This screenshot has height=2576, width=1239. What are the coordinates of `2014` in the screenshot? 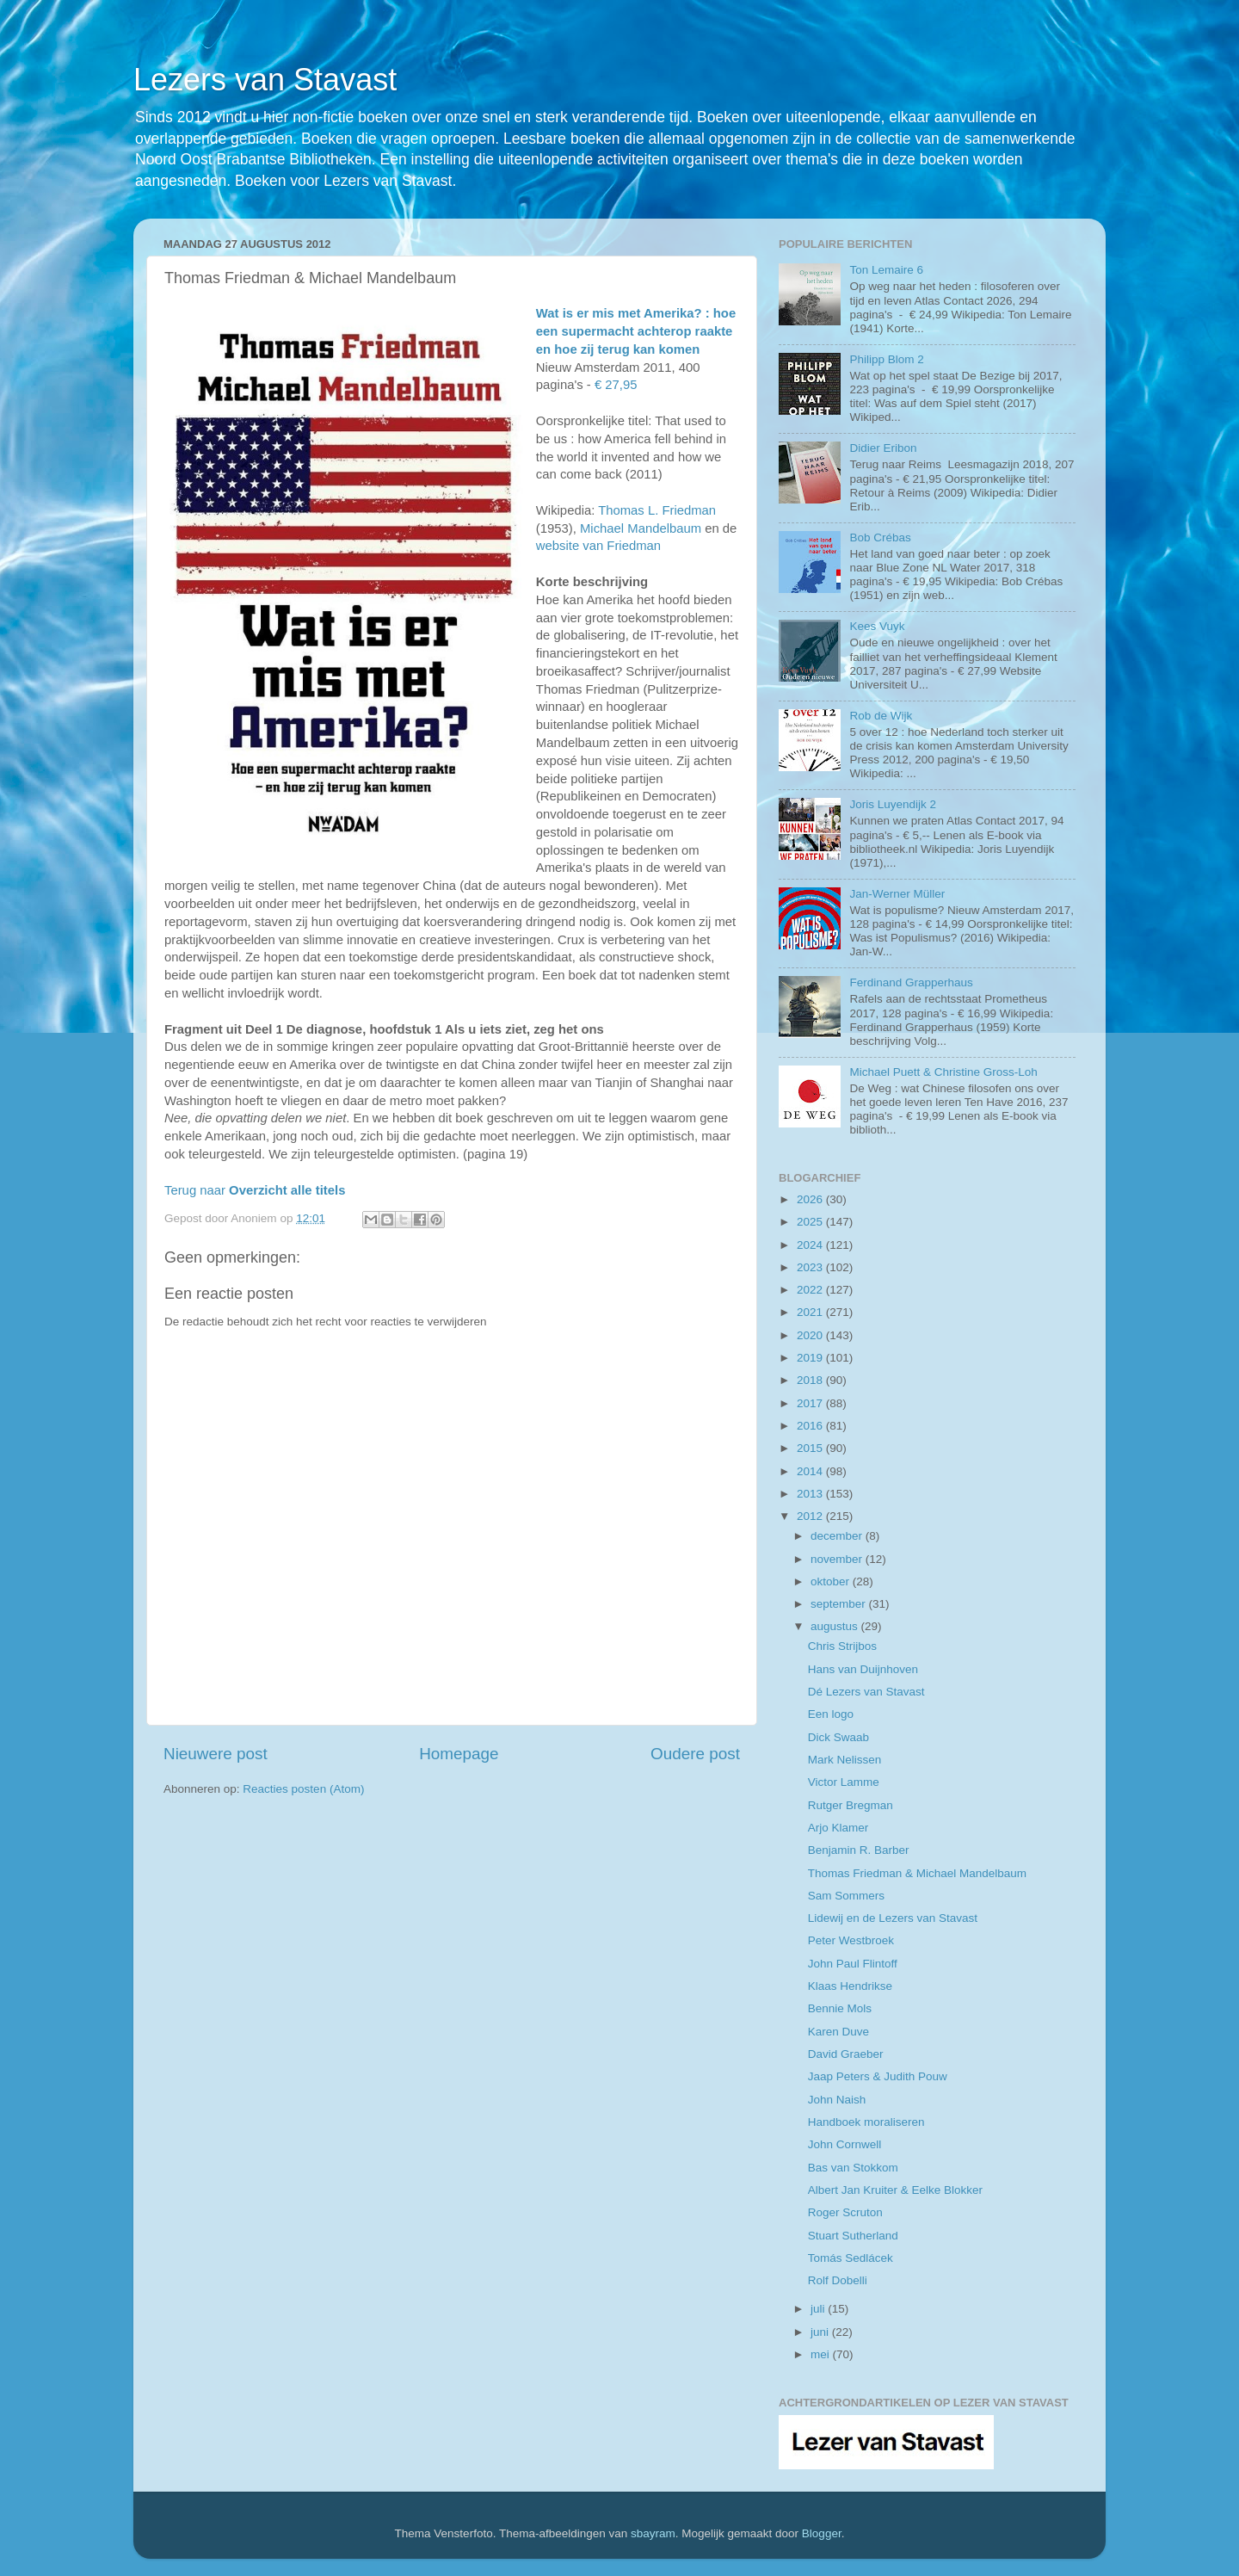 It's located at (811, 1471).